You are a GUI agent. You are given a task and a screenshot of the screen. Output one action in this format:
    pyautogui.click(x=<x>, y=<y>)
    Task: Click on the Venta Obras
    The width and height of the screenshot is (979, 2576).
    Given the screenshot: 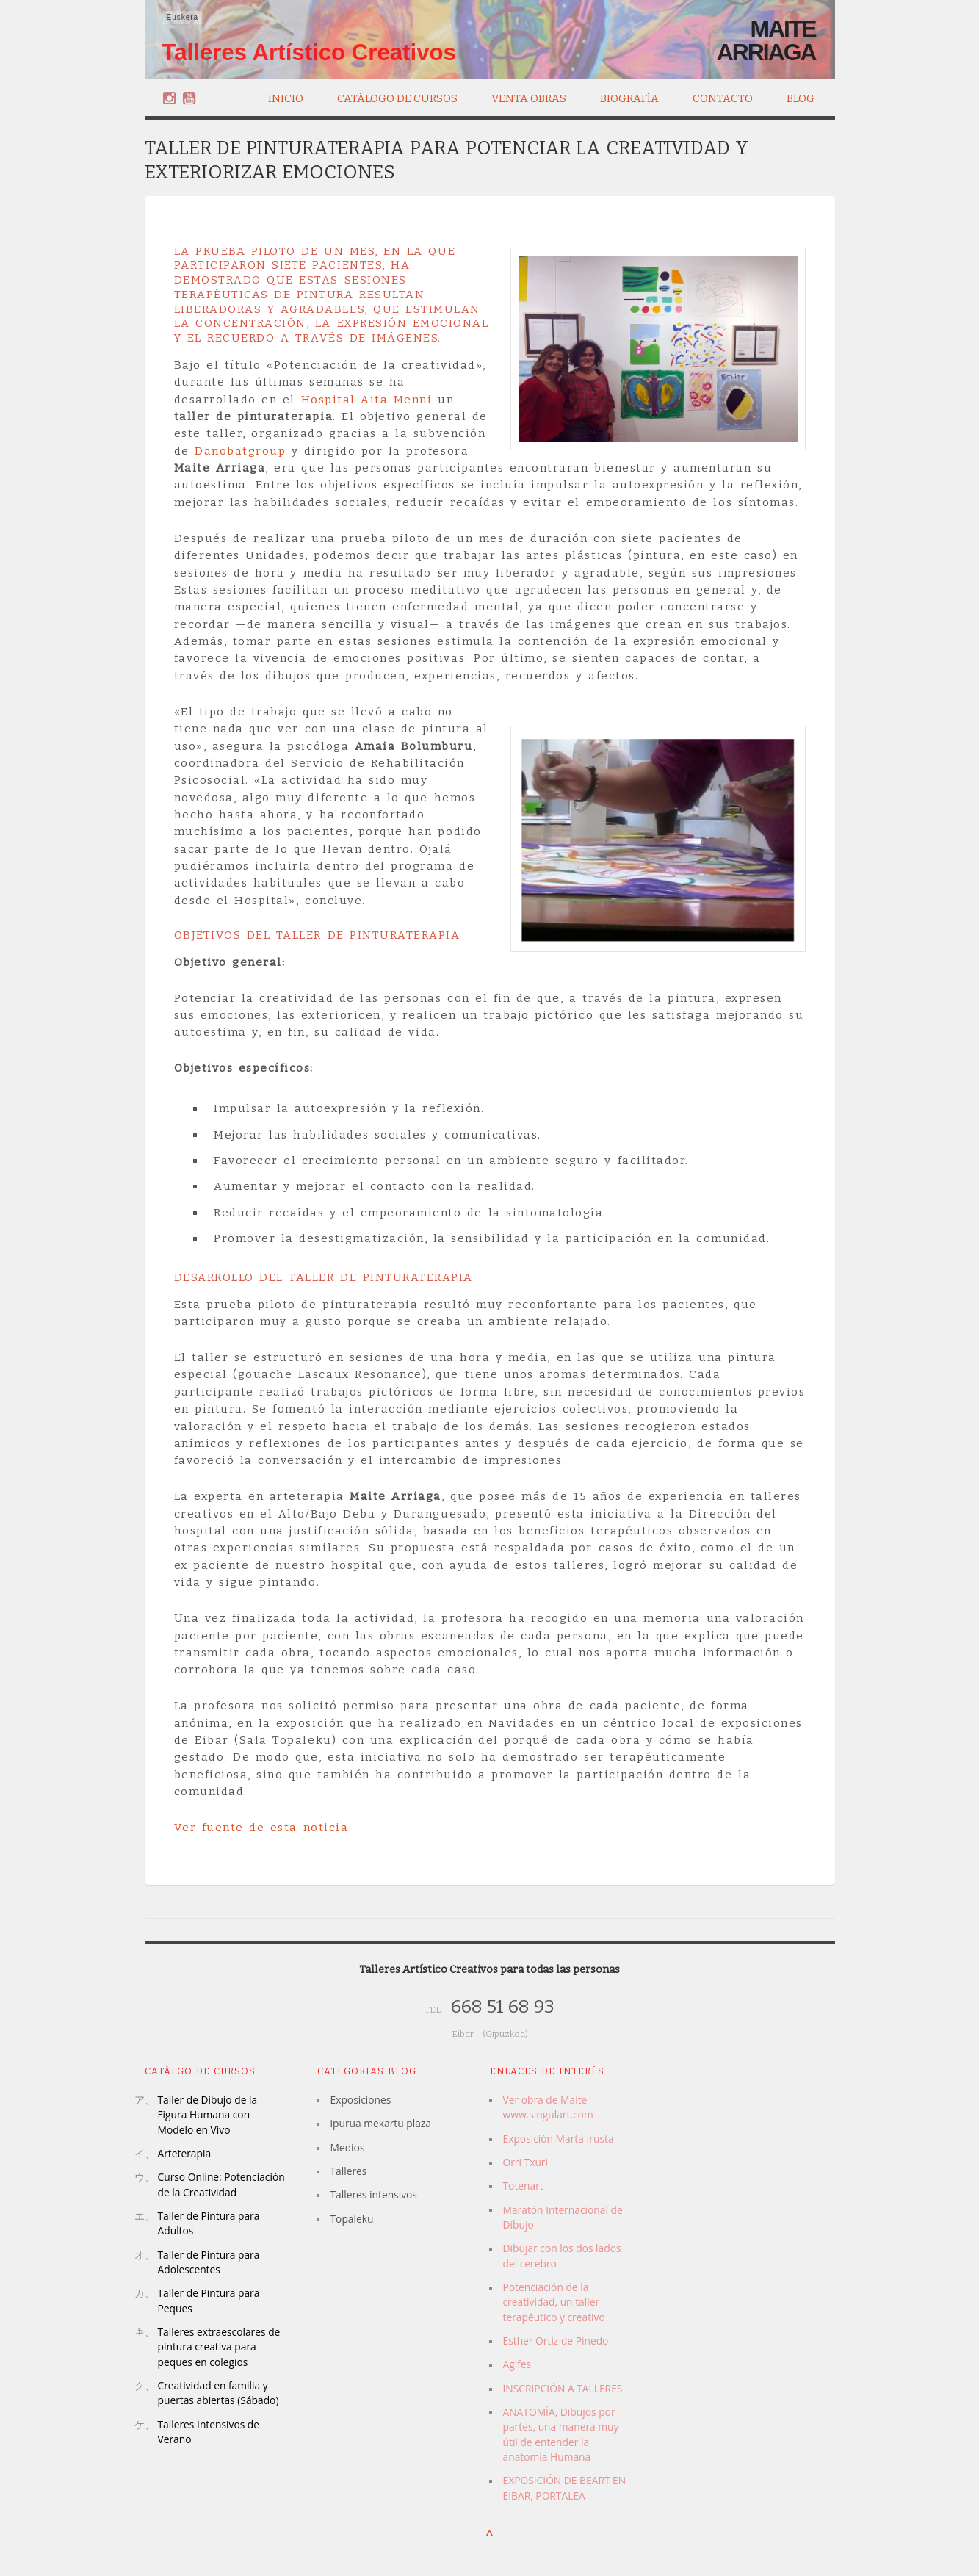 What is the action you would take?
    pyautogui.click(x=528, y=96)
    